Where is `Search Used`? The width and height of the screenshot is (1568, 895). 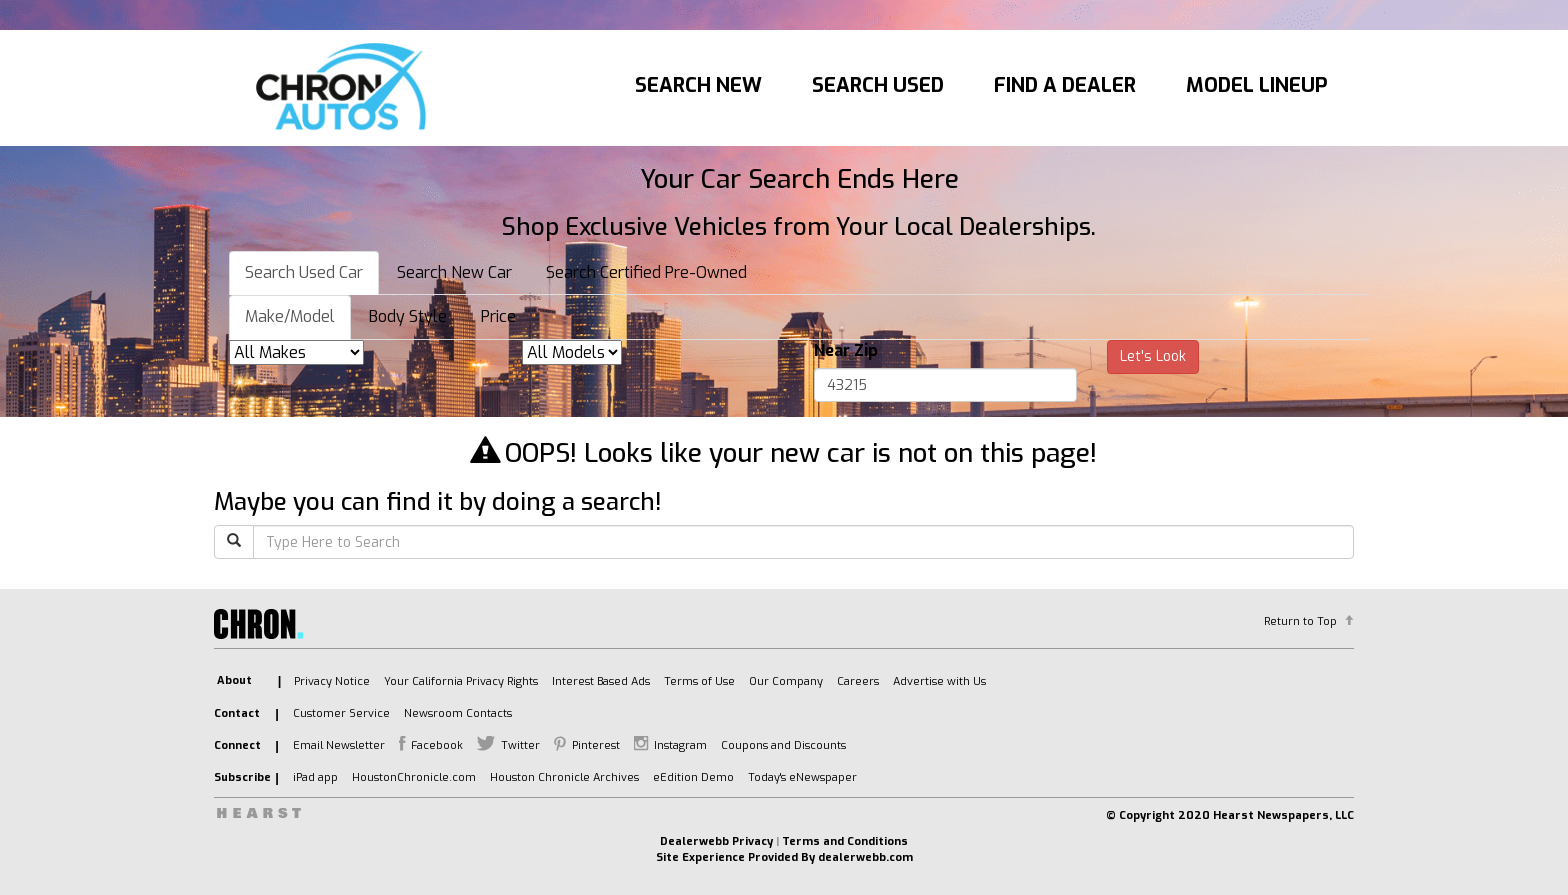 Search Used is located at coordinates (878, 85).